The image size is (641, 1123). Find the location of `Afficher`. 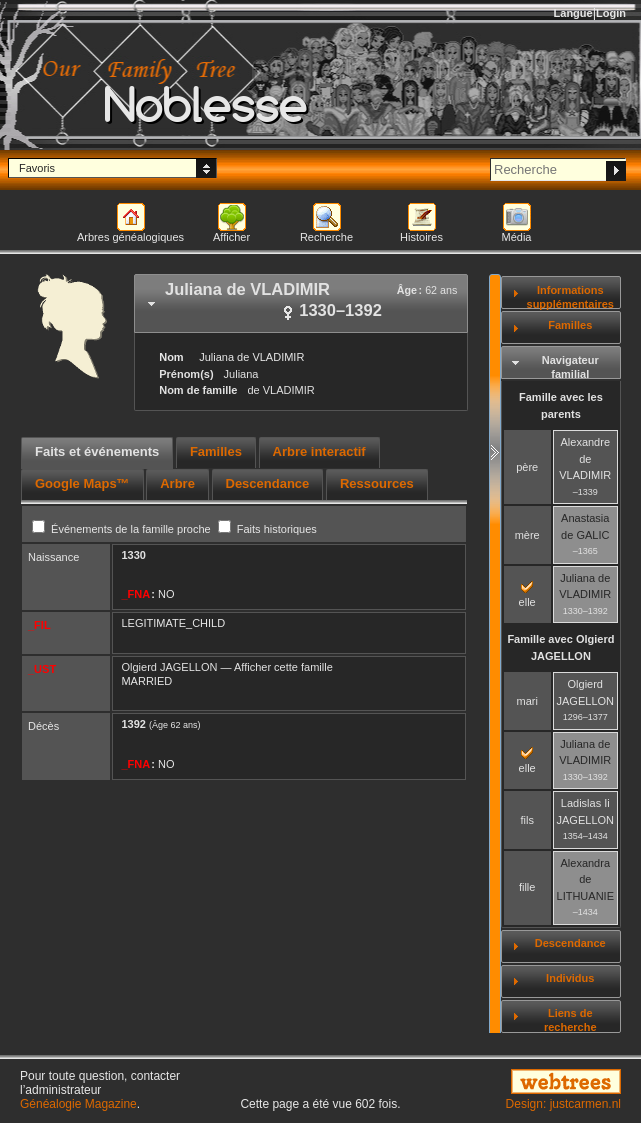

Afficher is located at coordinates (231, 237).